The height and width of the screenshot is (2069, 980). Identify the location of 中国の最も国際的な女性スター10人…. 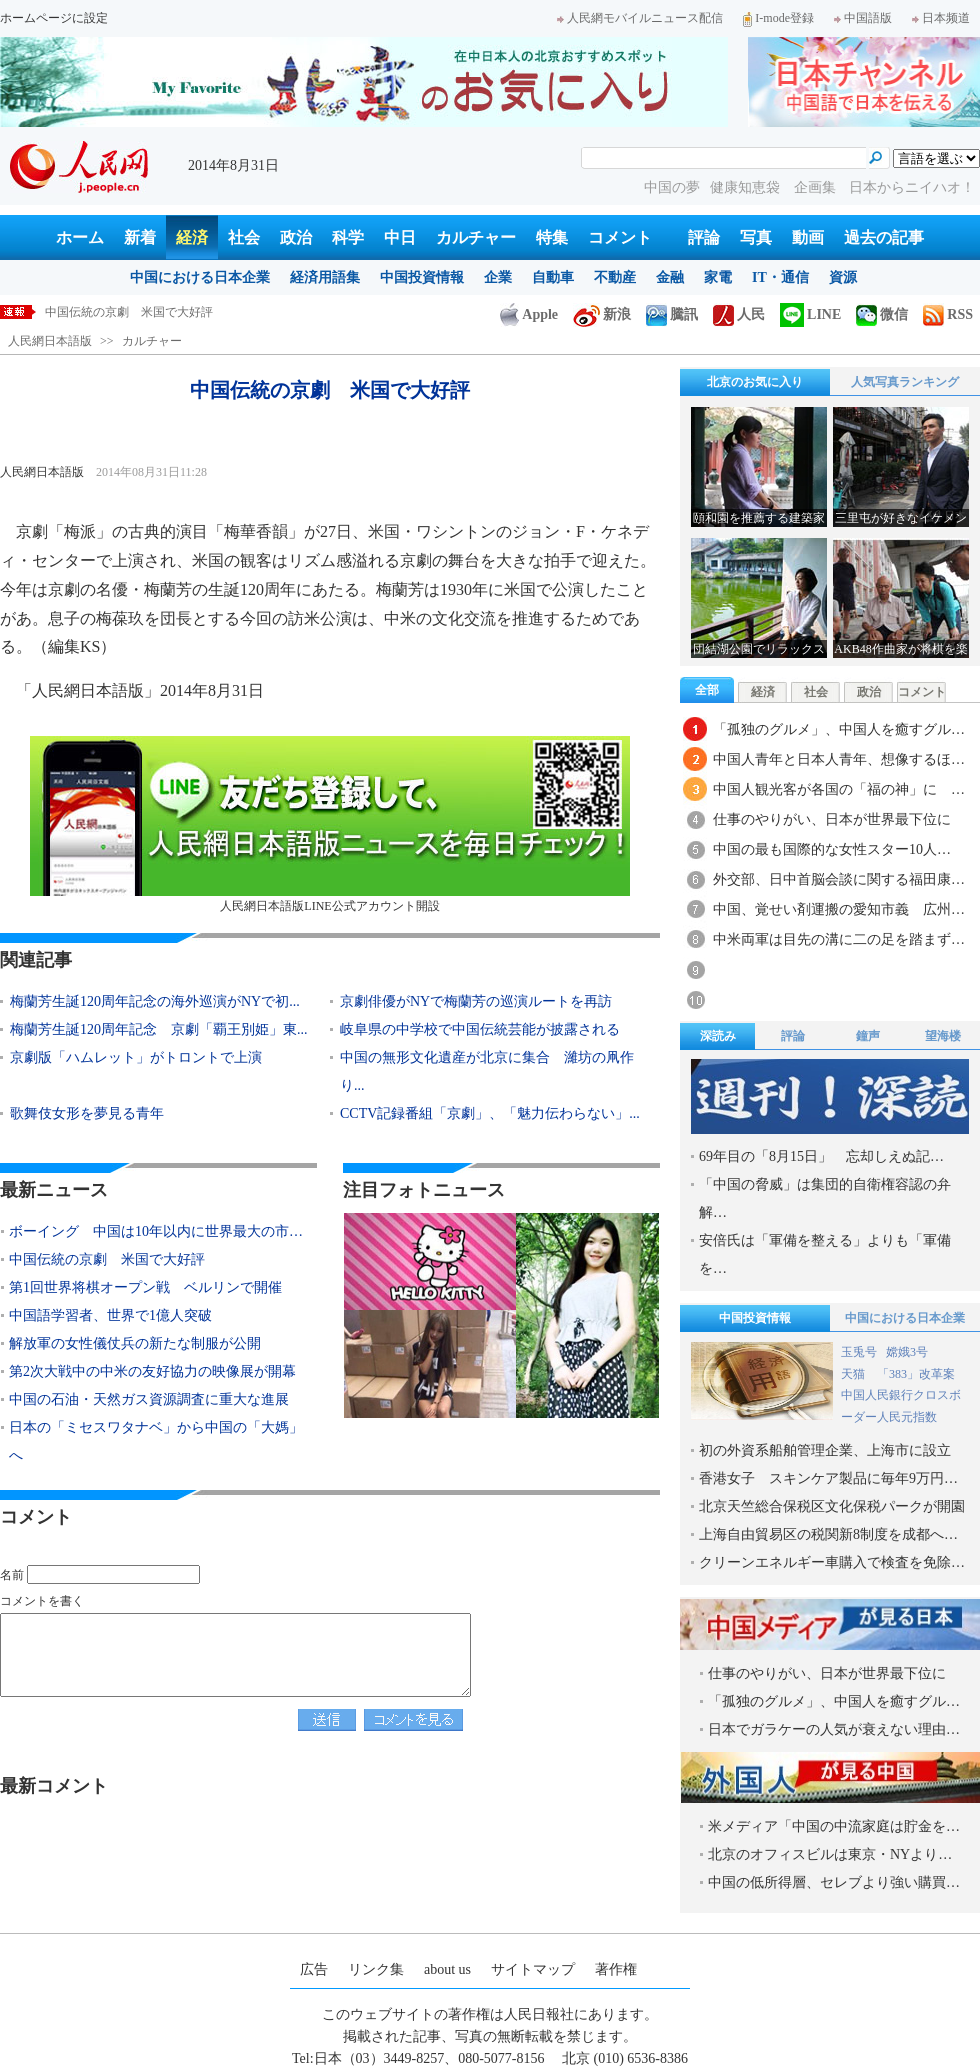
(832, 849).